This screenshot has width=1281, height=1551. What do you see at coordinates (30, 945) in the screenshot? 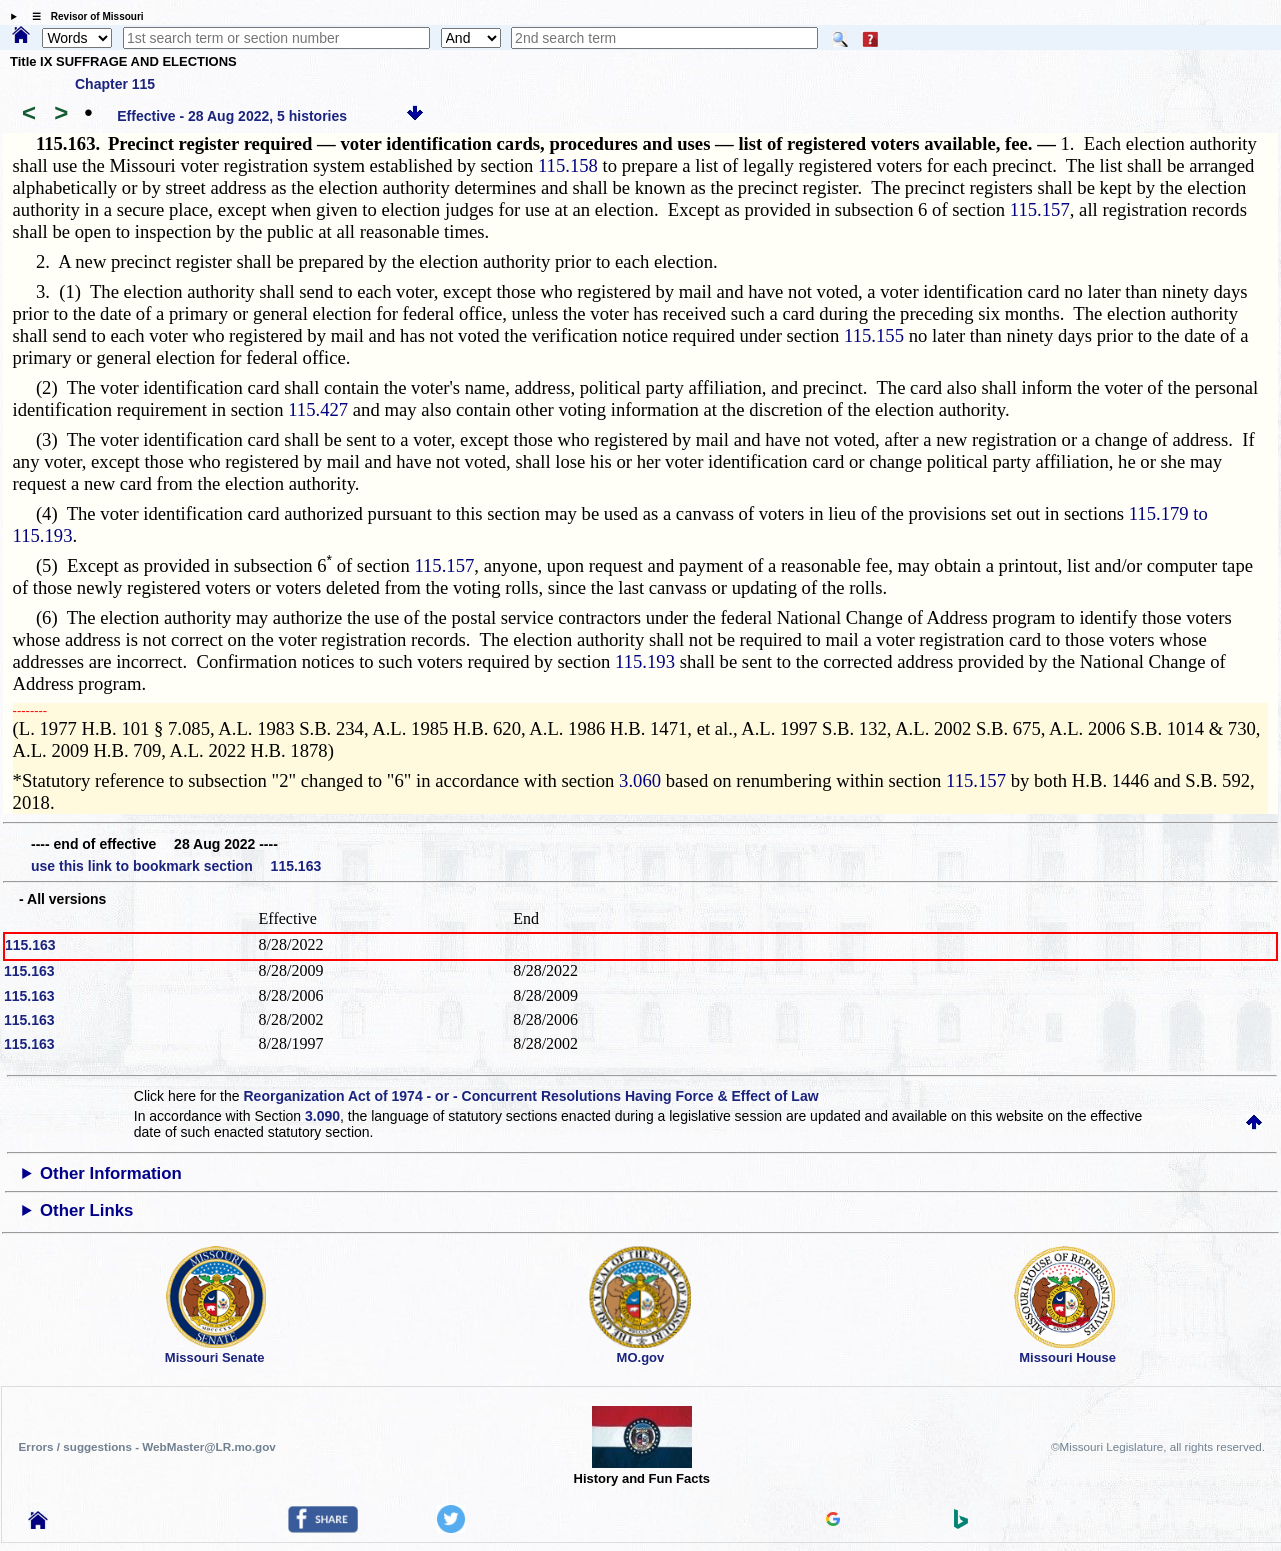
I see `115.163` at bounding box center [30, 945].